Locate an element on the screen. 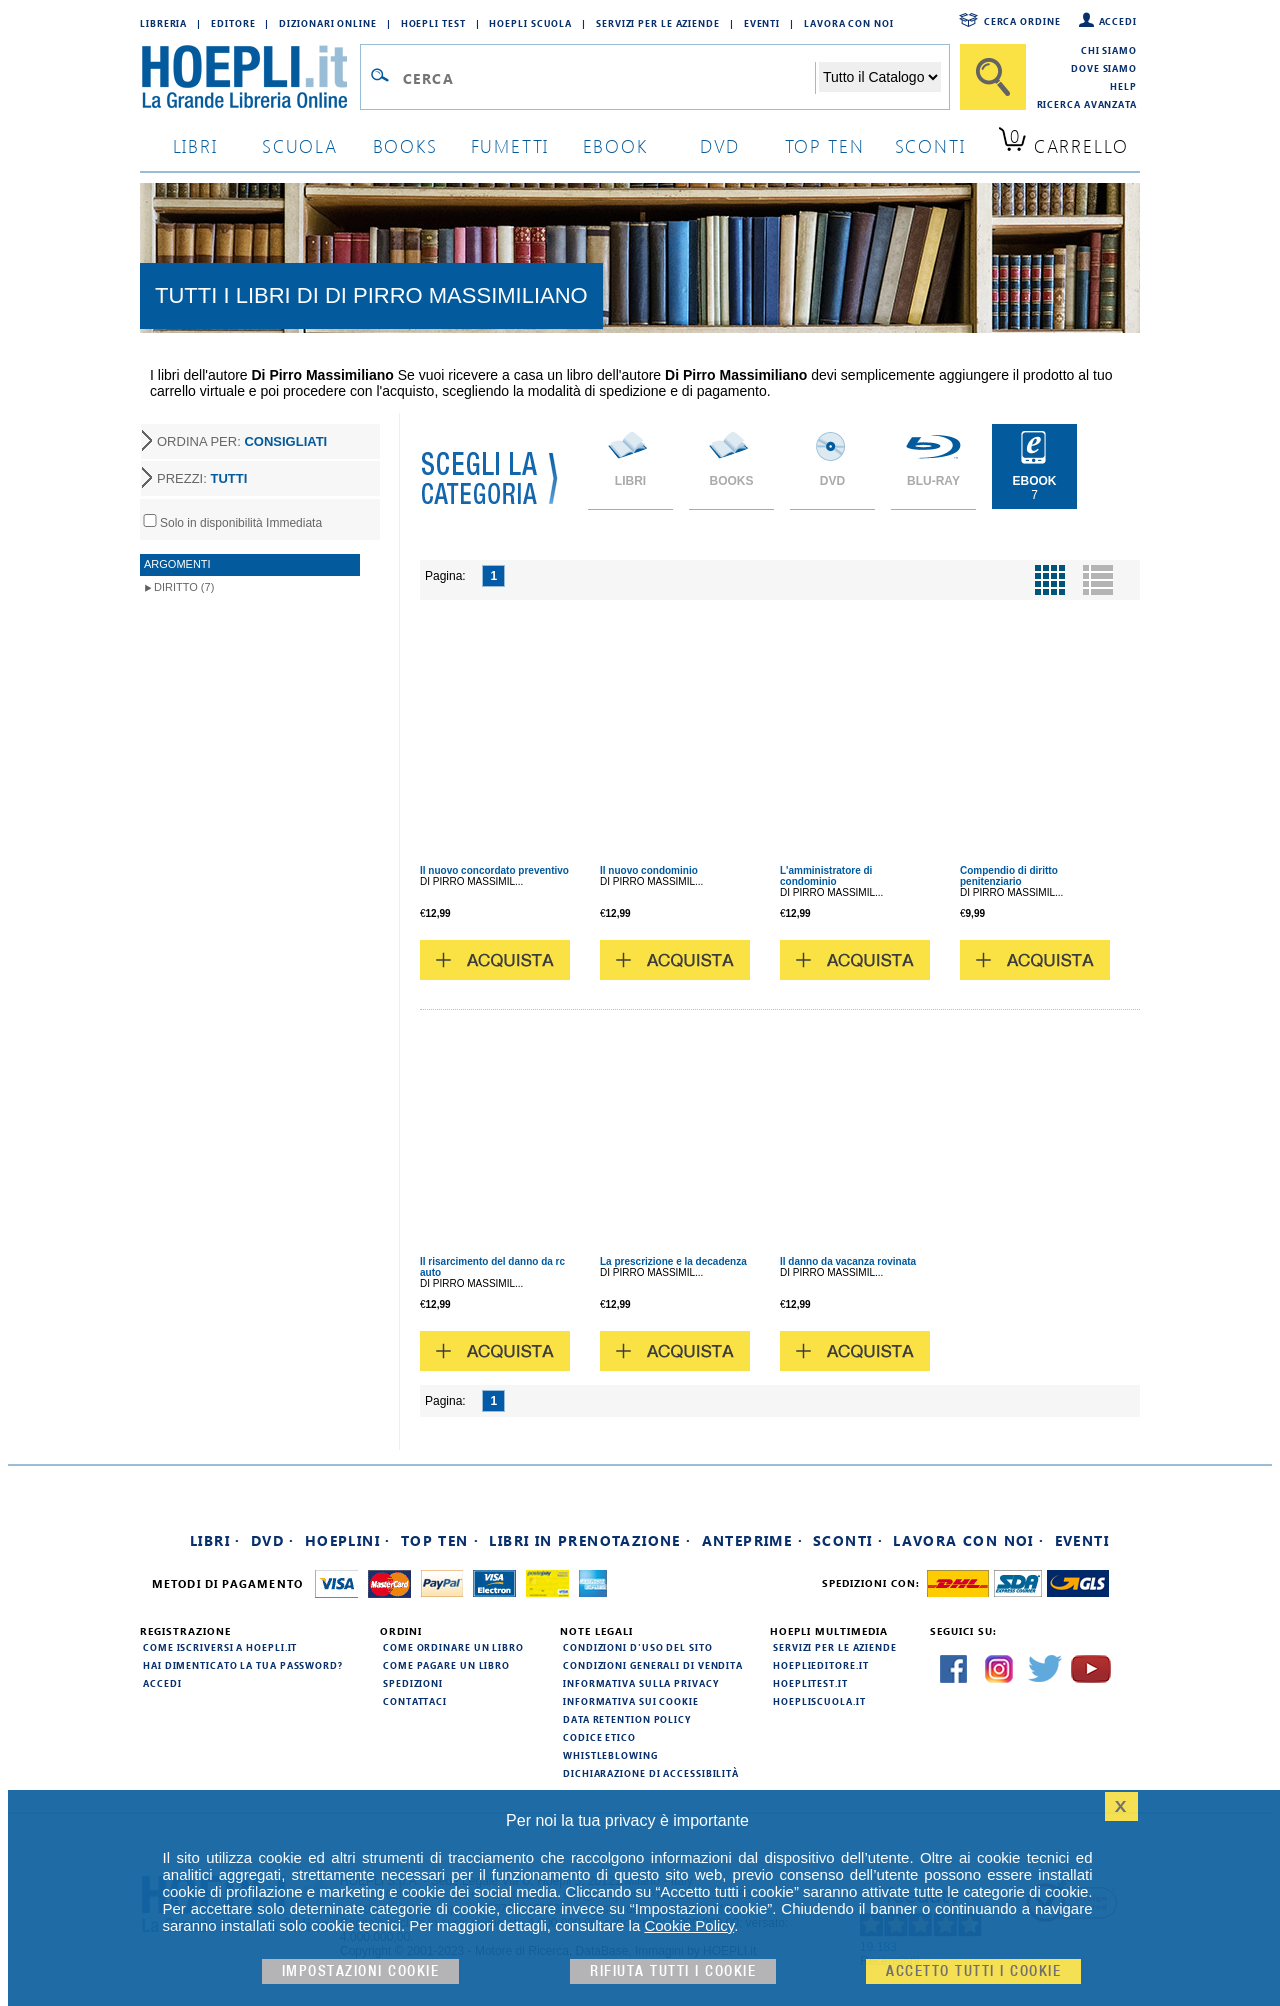 This screenshot has height=2006, width=1280. Help is located at coordinates (1123, 86).